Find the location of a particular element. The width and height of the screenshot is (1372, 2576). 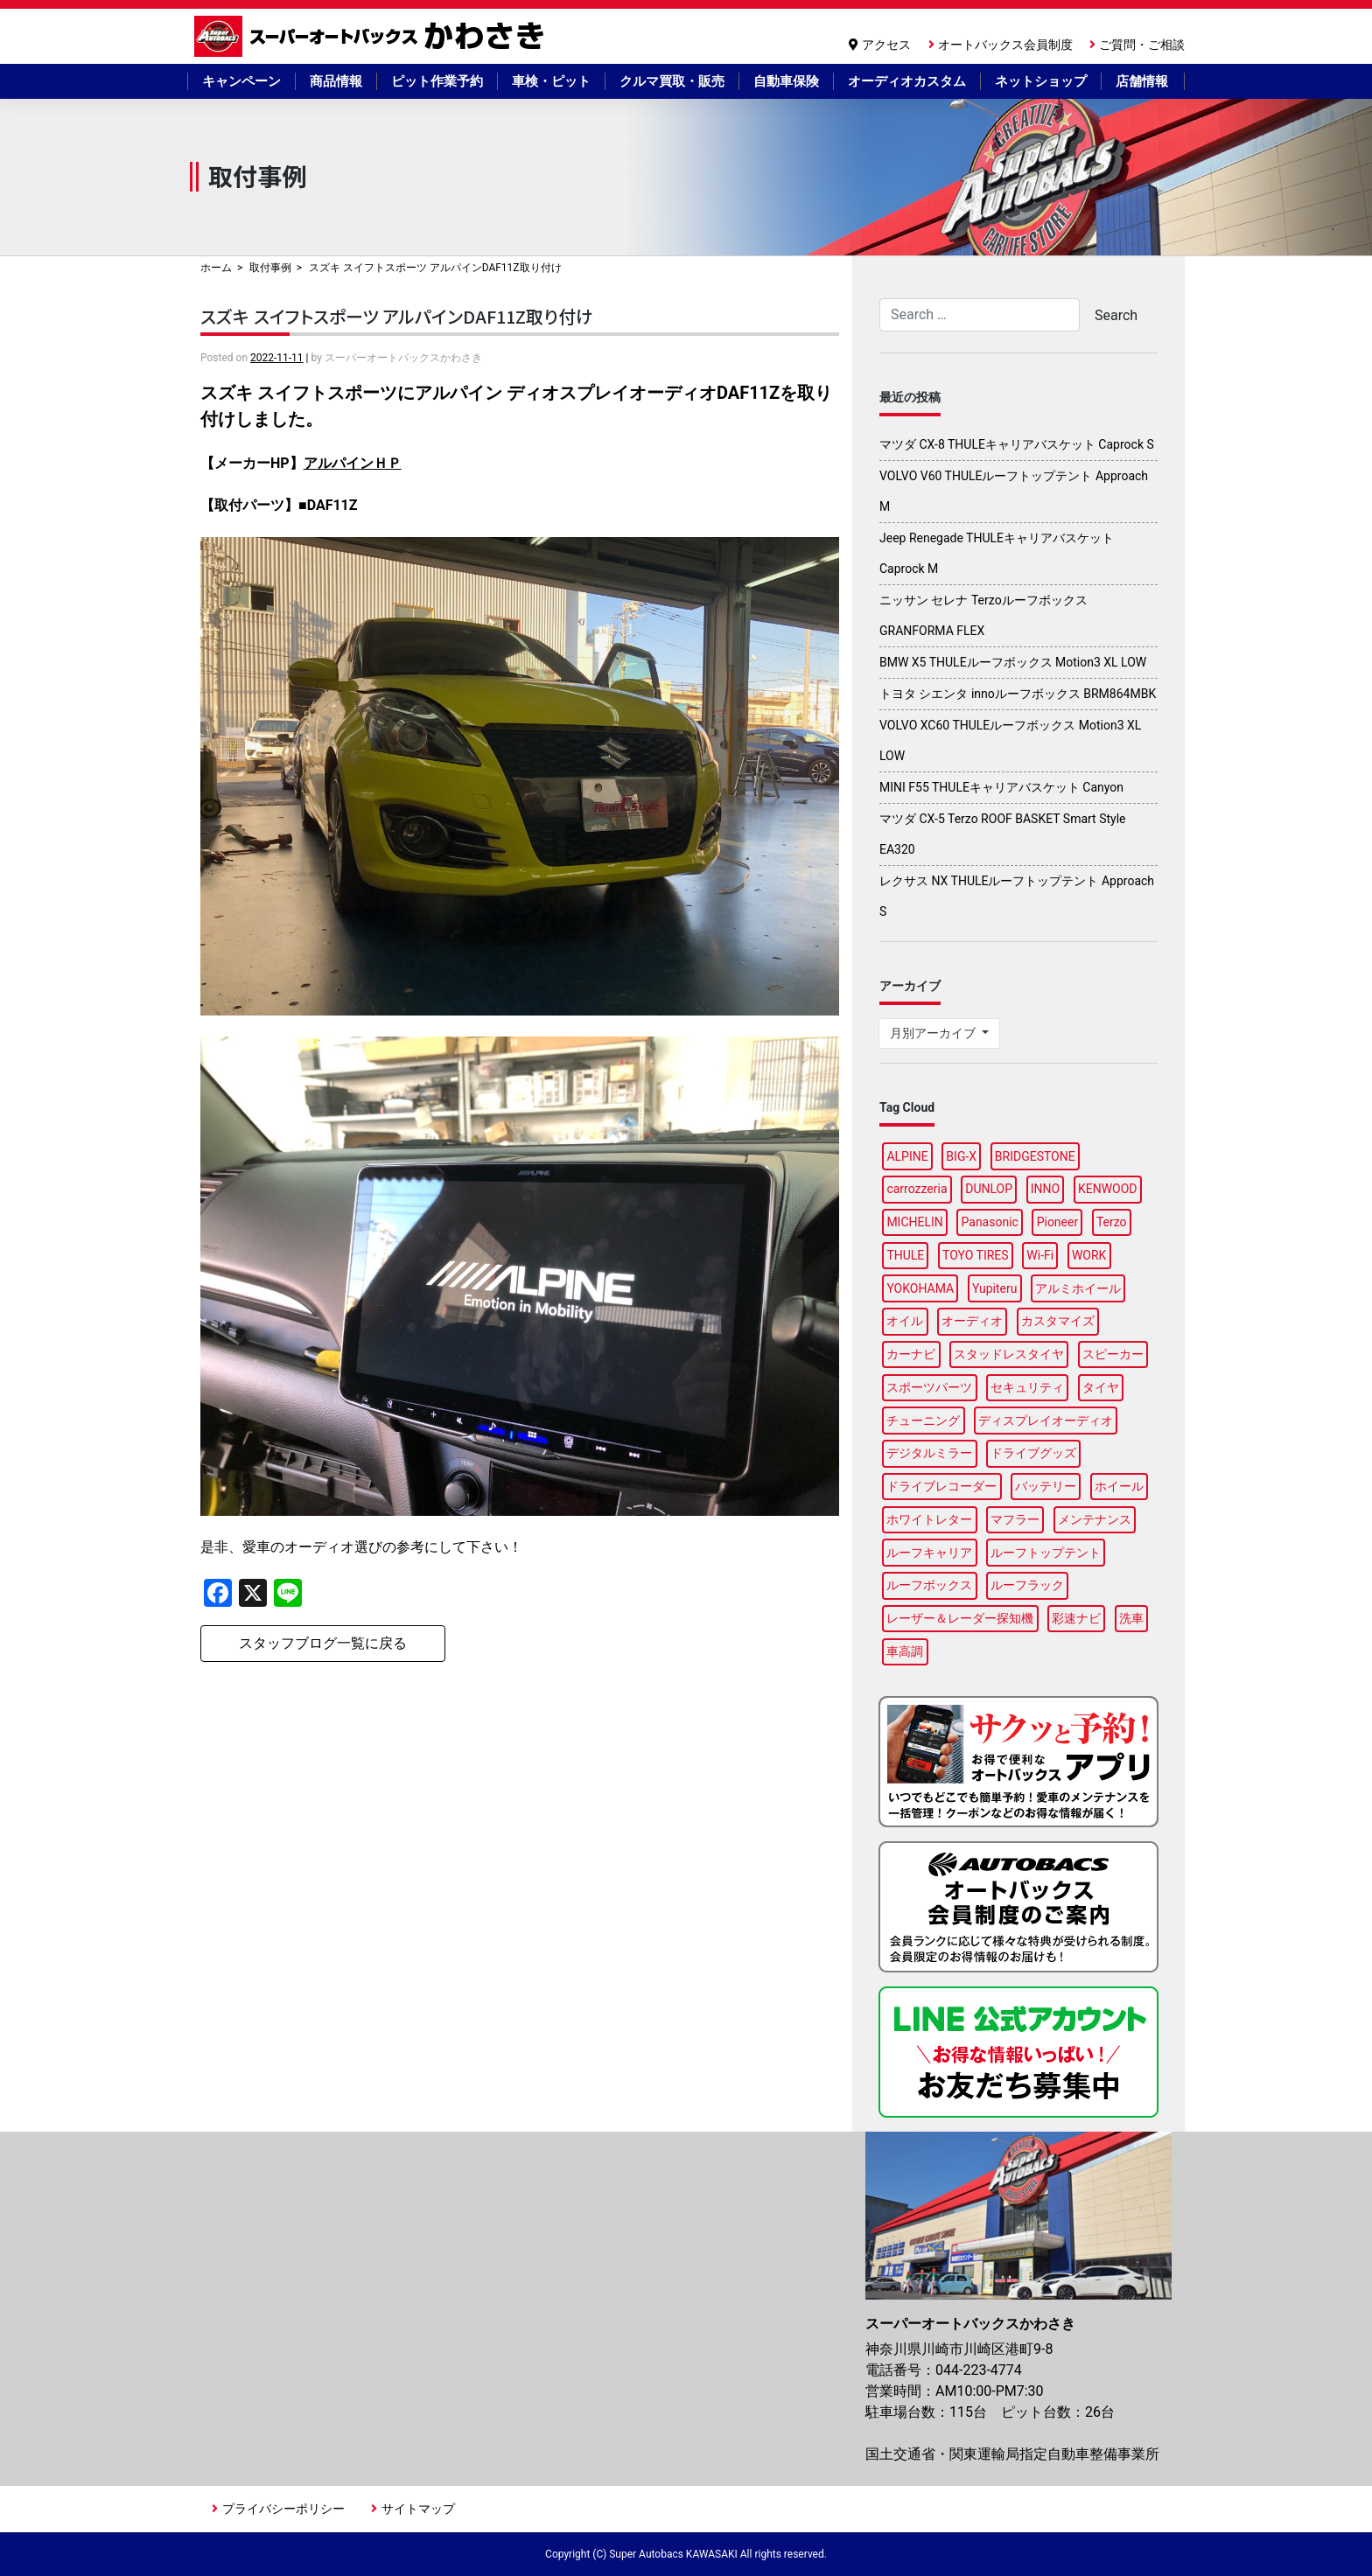

BMW X5 THULEルーフボックス Motion3 XL LOW is located at coordinates (1012, 662).